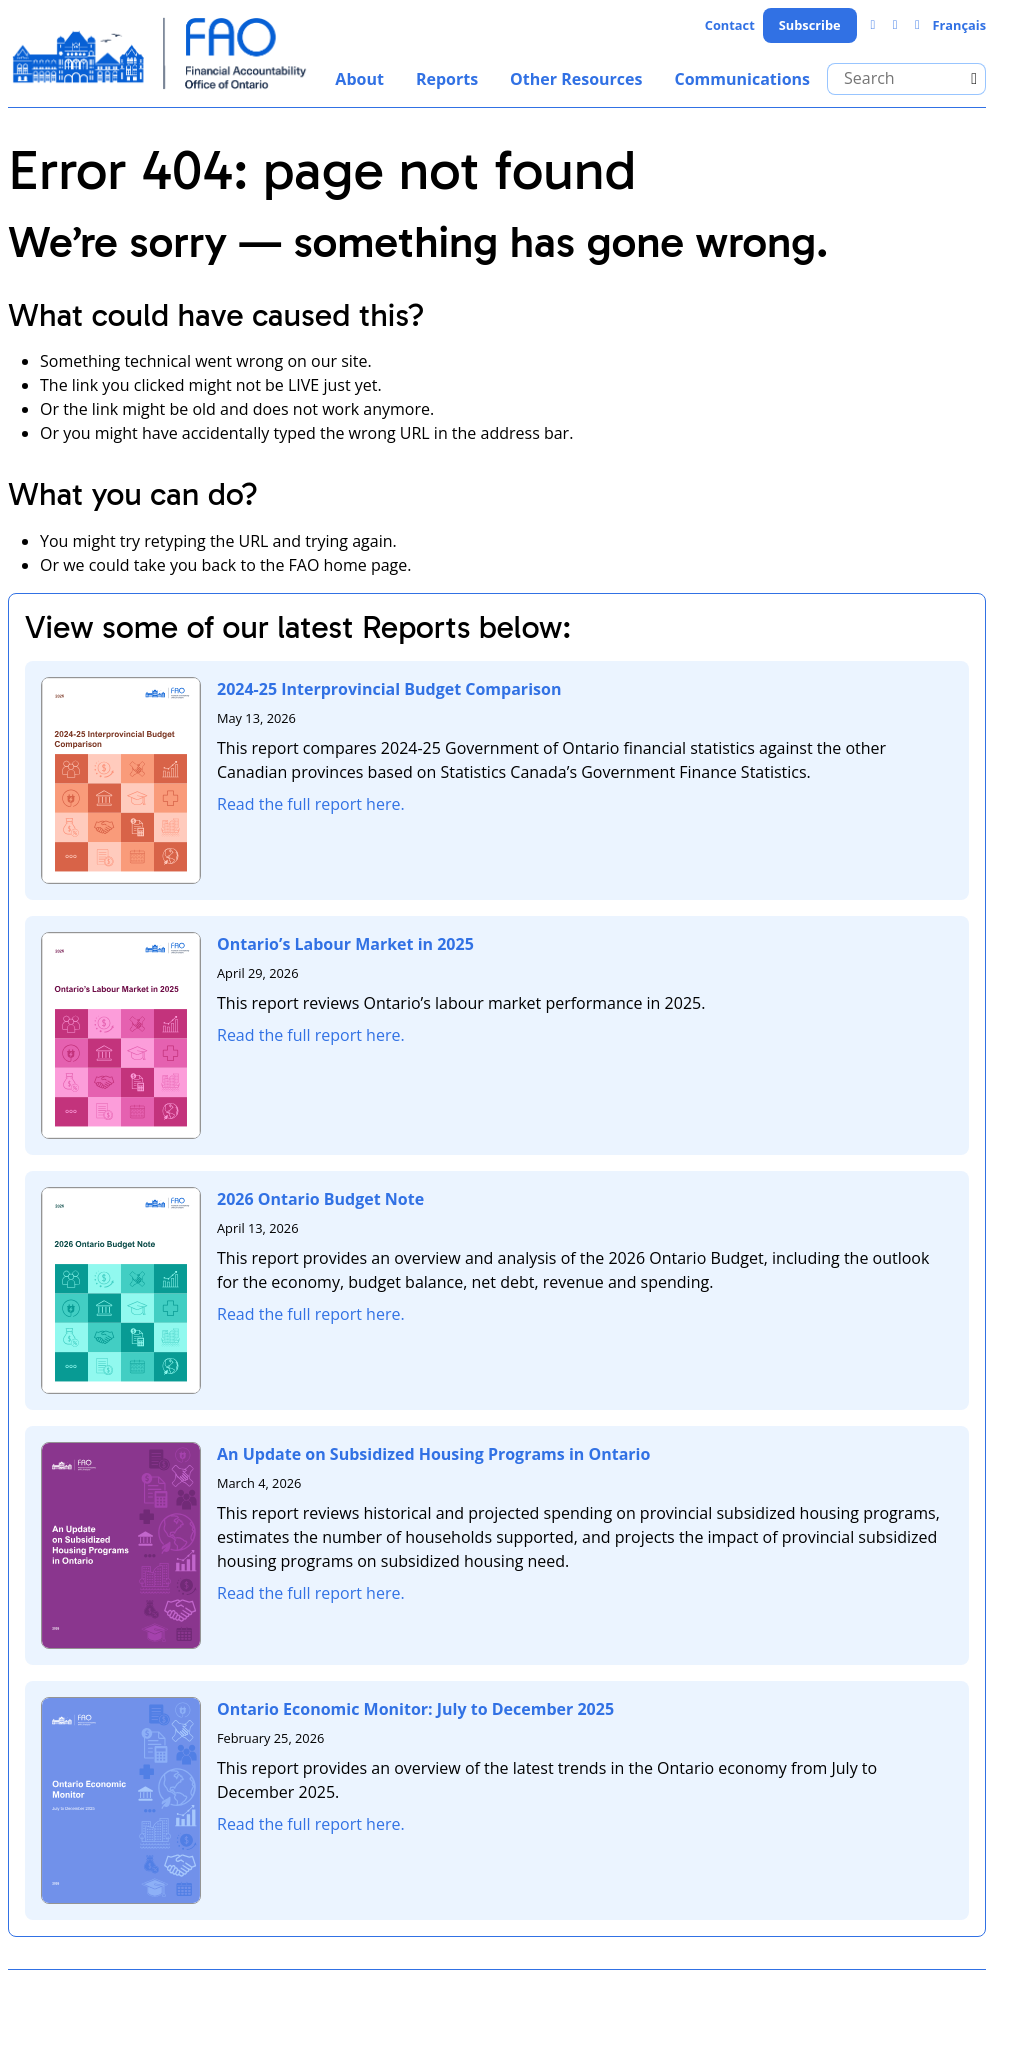  I want to click on Read the full report here., so click(311, 804).